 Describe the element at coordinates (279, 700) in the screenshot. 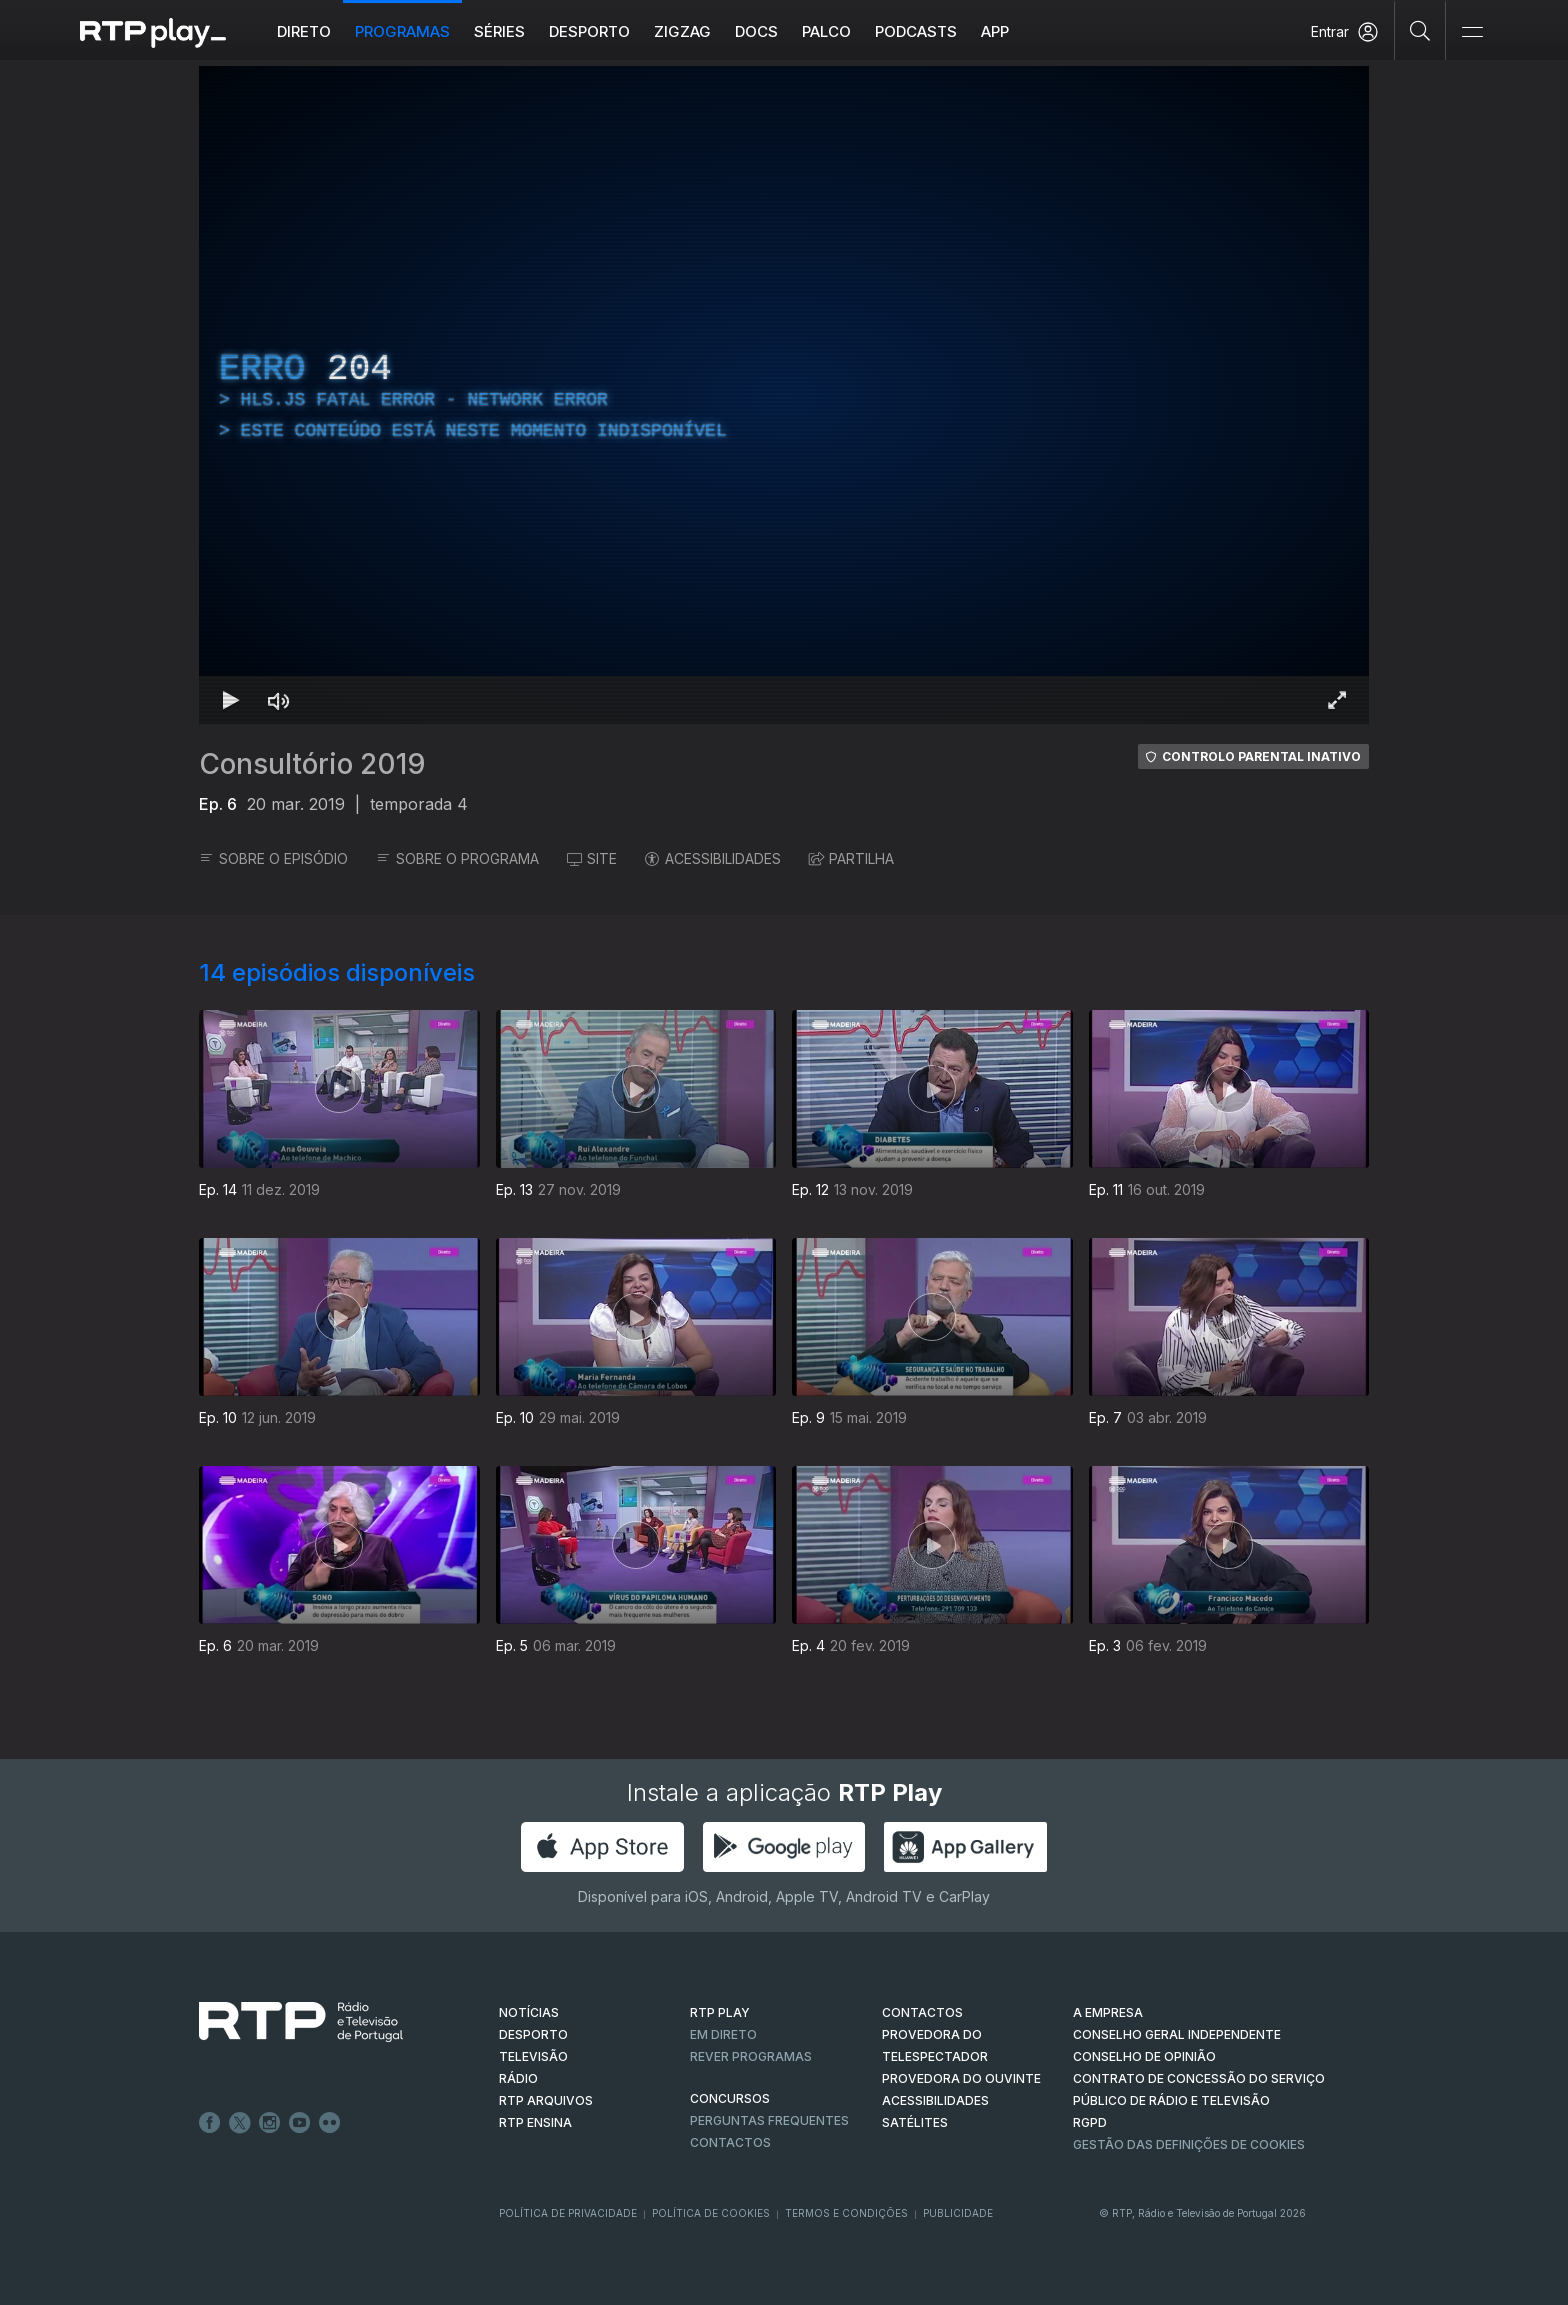

I see `[Desativar som]` at that location.